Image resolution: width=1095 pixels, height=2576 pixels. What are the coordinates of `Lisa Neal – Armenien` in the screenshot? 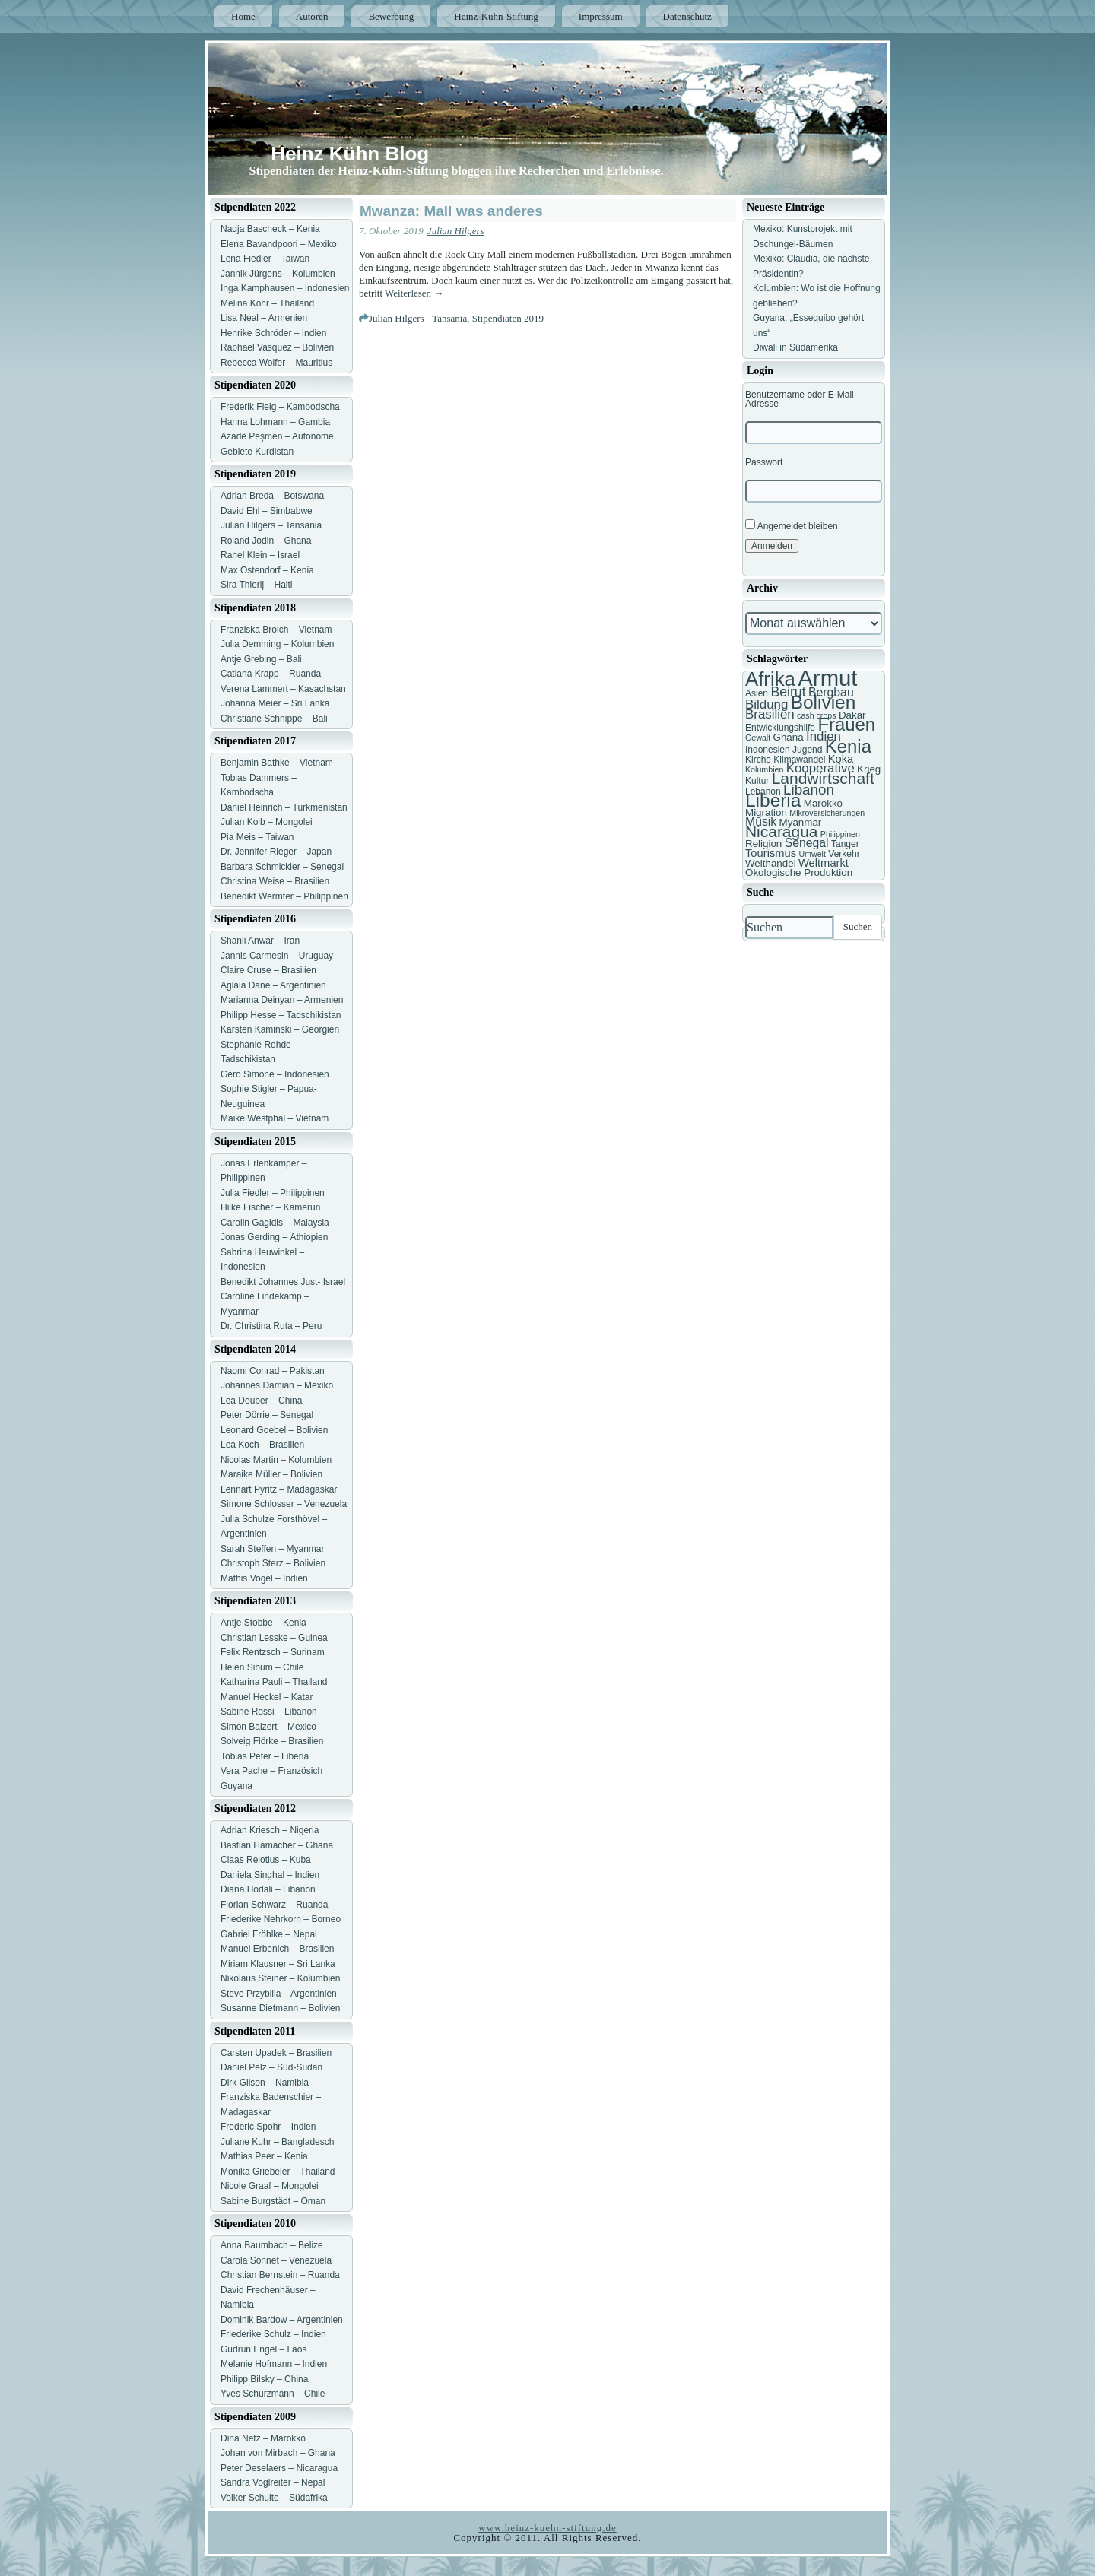 It's located at (264, 317).